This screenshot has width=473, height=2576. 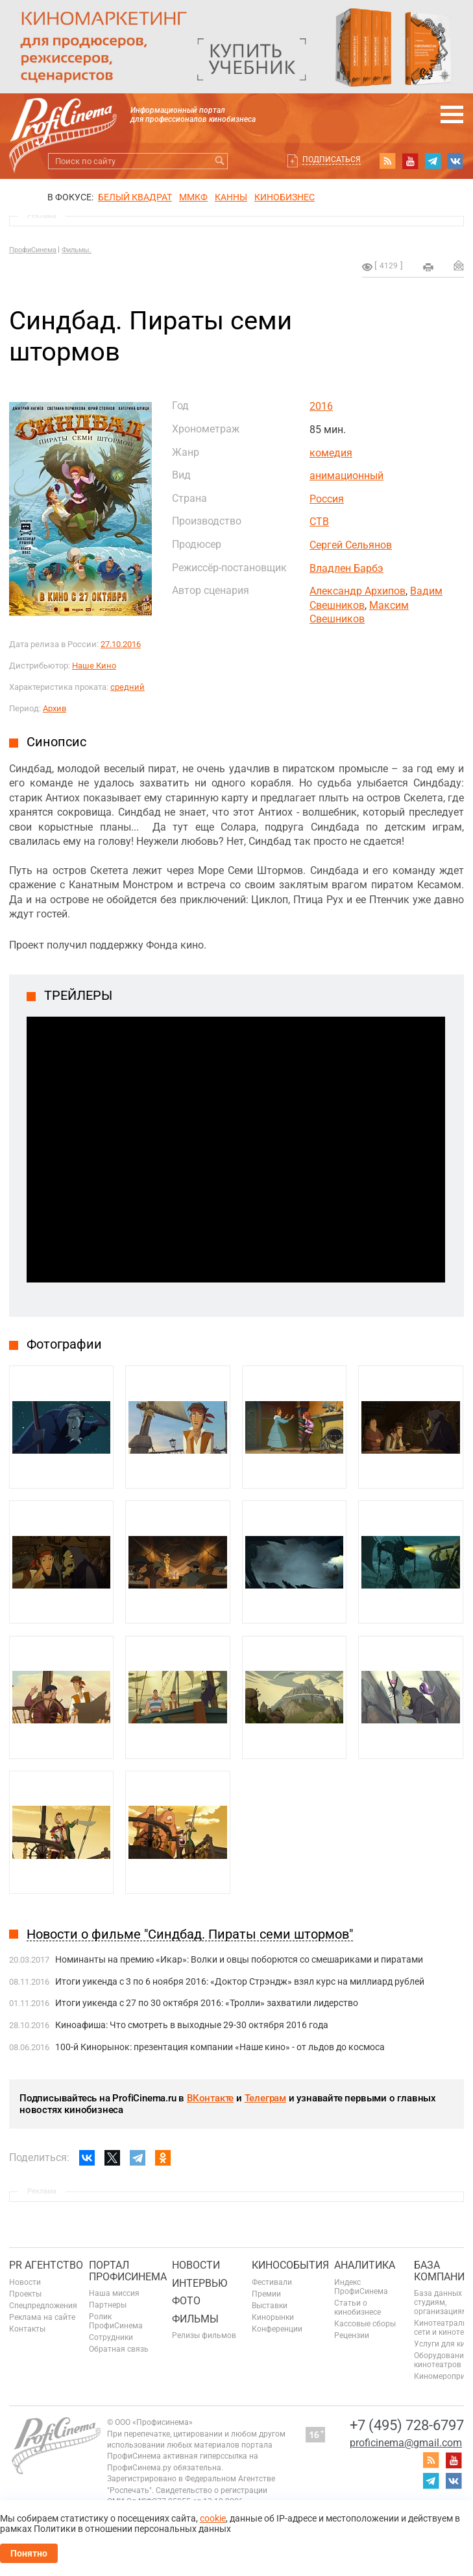 What do you see at coordinates (186, 2301) in the screenshot?
I see `Фото` at bounding box center [186, 2301].